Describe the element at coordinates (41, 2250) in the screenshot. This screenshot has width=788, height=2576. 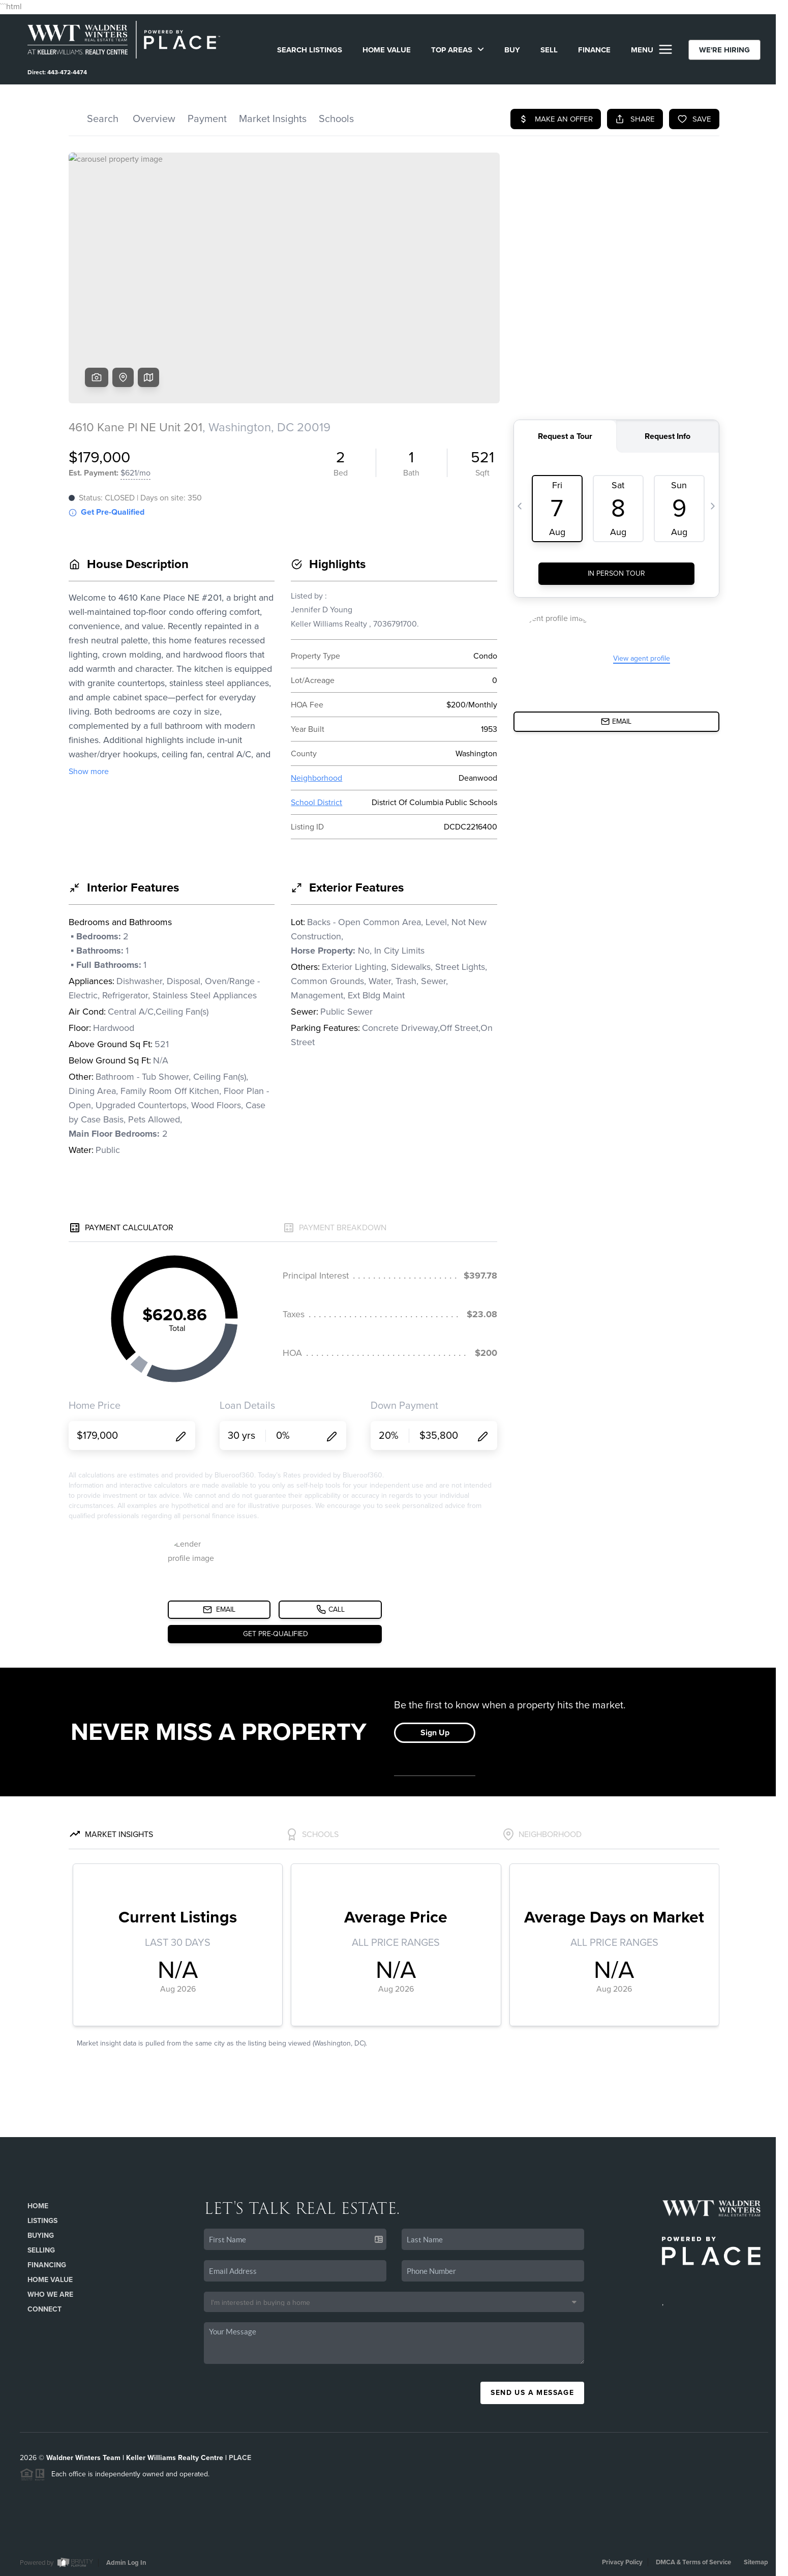
I see `Selling` at that location.